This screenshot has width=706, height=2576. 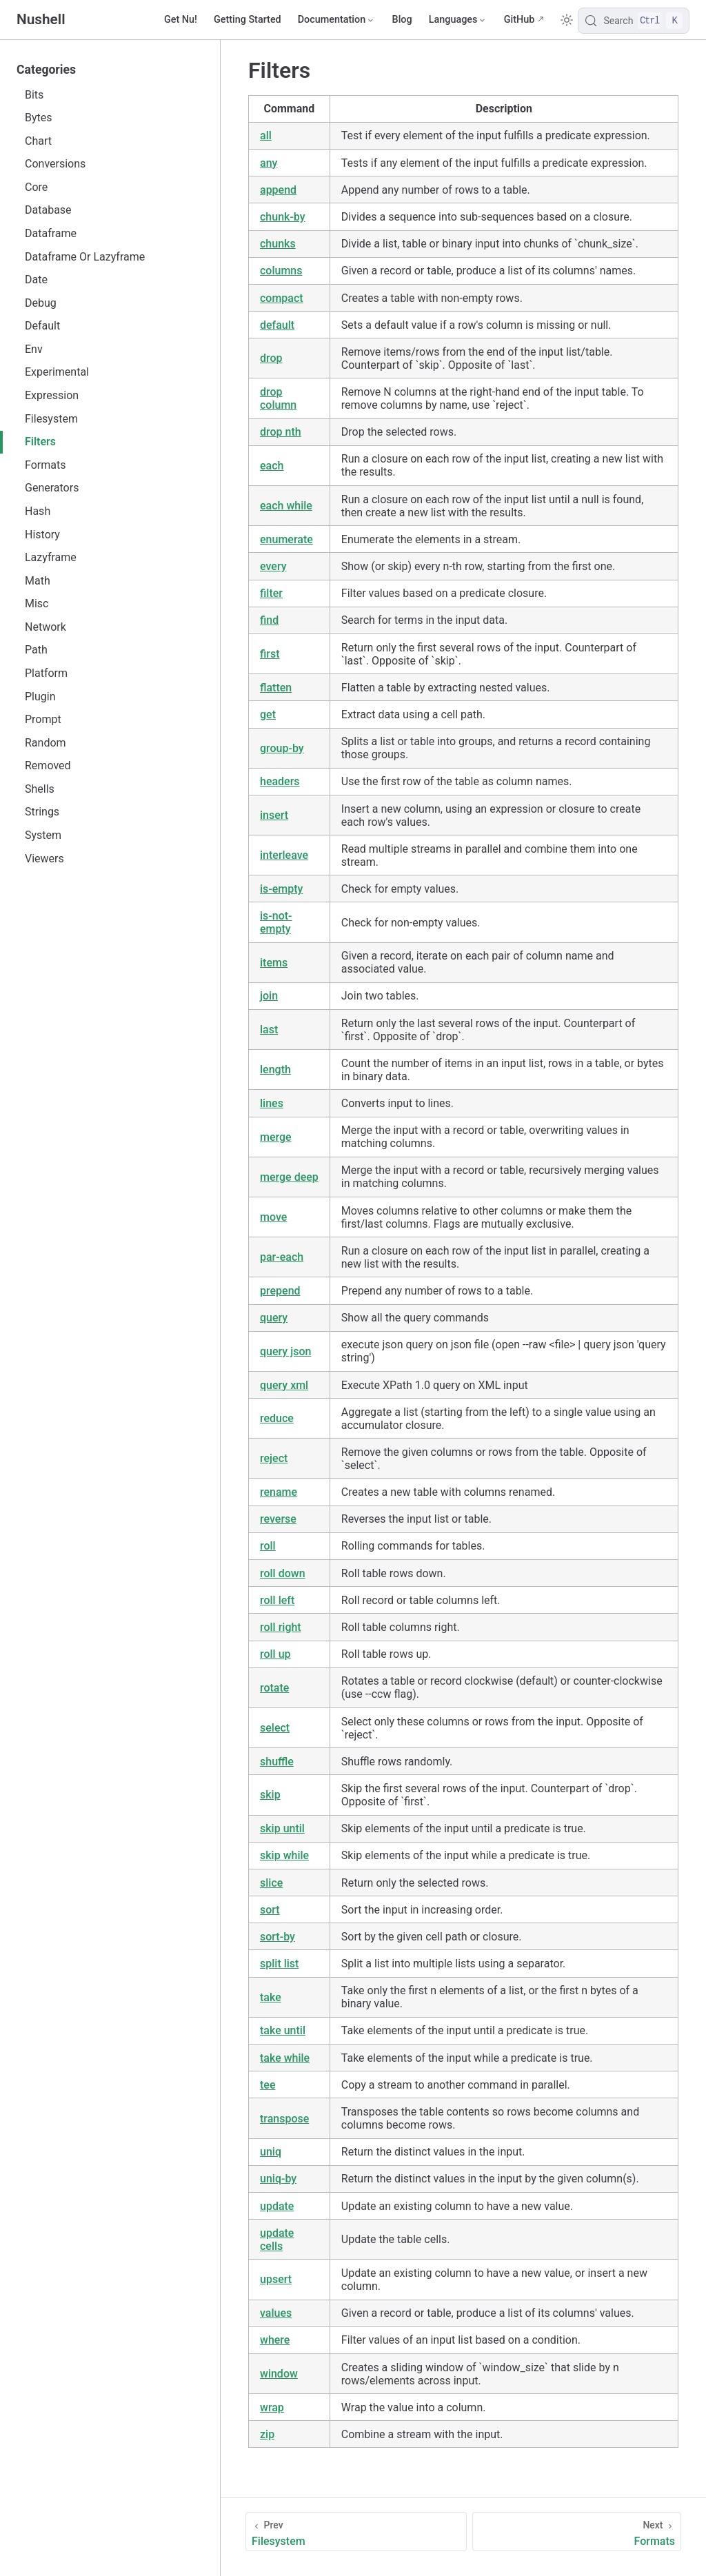 What do you see at coordinates (270, 1794) in the screenshot?
I see `skip` at bounding box center [270, 1794].